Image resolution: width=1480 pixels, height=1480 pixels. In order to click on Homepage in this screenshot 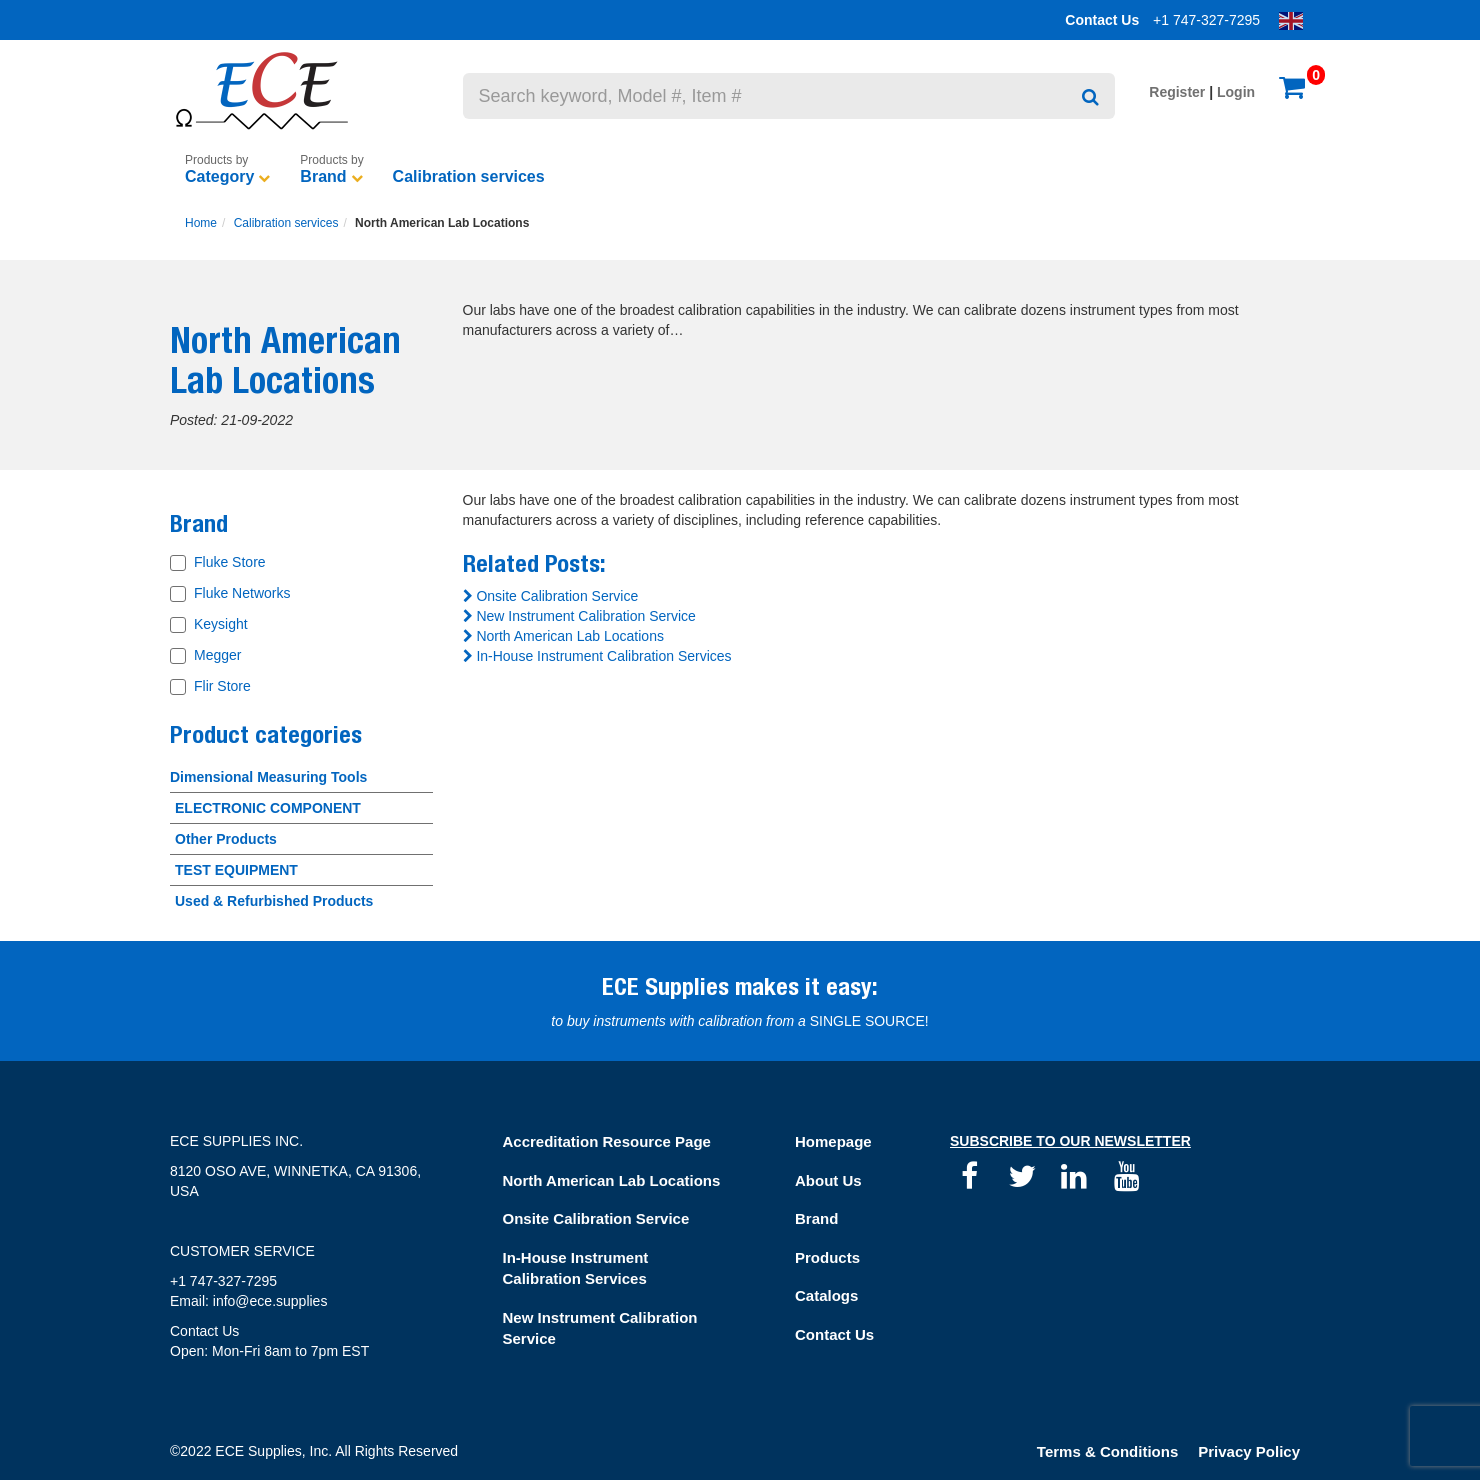, I will do `click(833, 1141)`.